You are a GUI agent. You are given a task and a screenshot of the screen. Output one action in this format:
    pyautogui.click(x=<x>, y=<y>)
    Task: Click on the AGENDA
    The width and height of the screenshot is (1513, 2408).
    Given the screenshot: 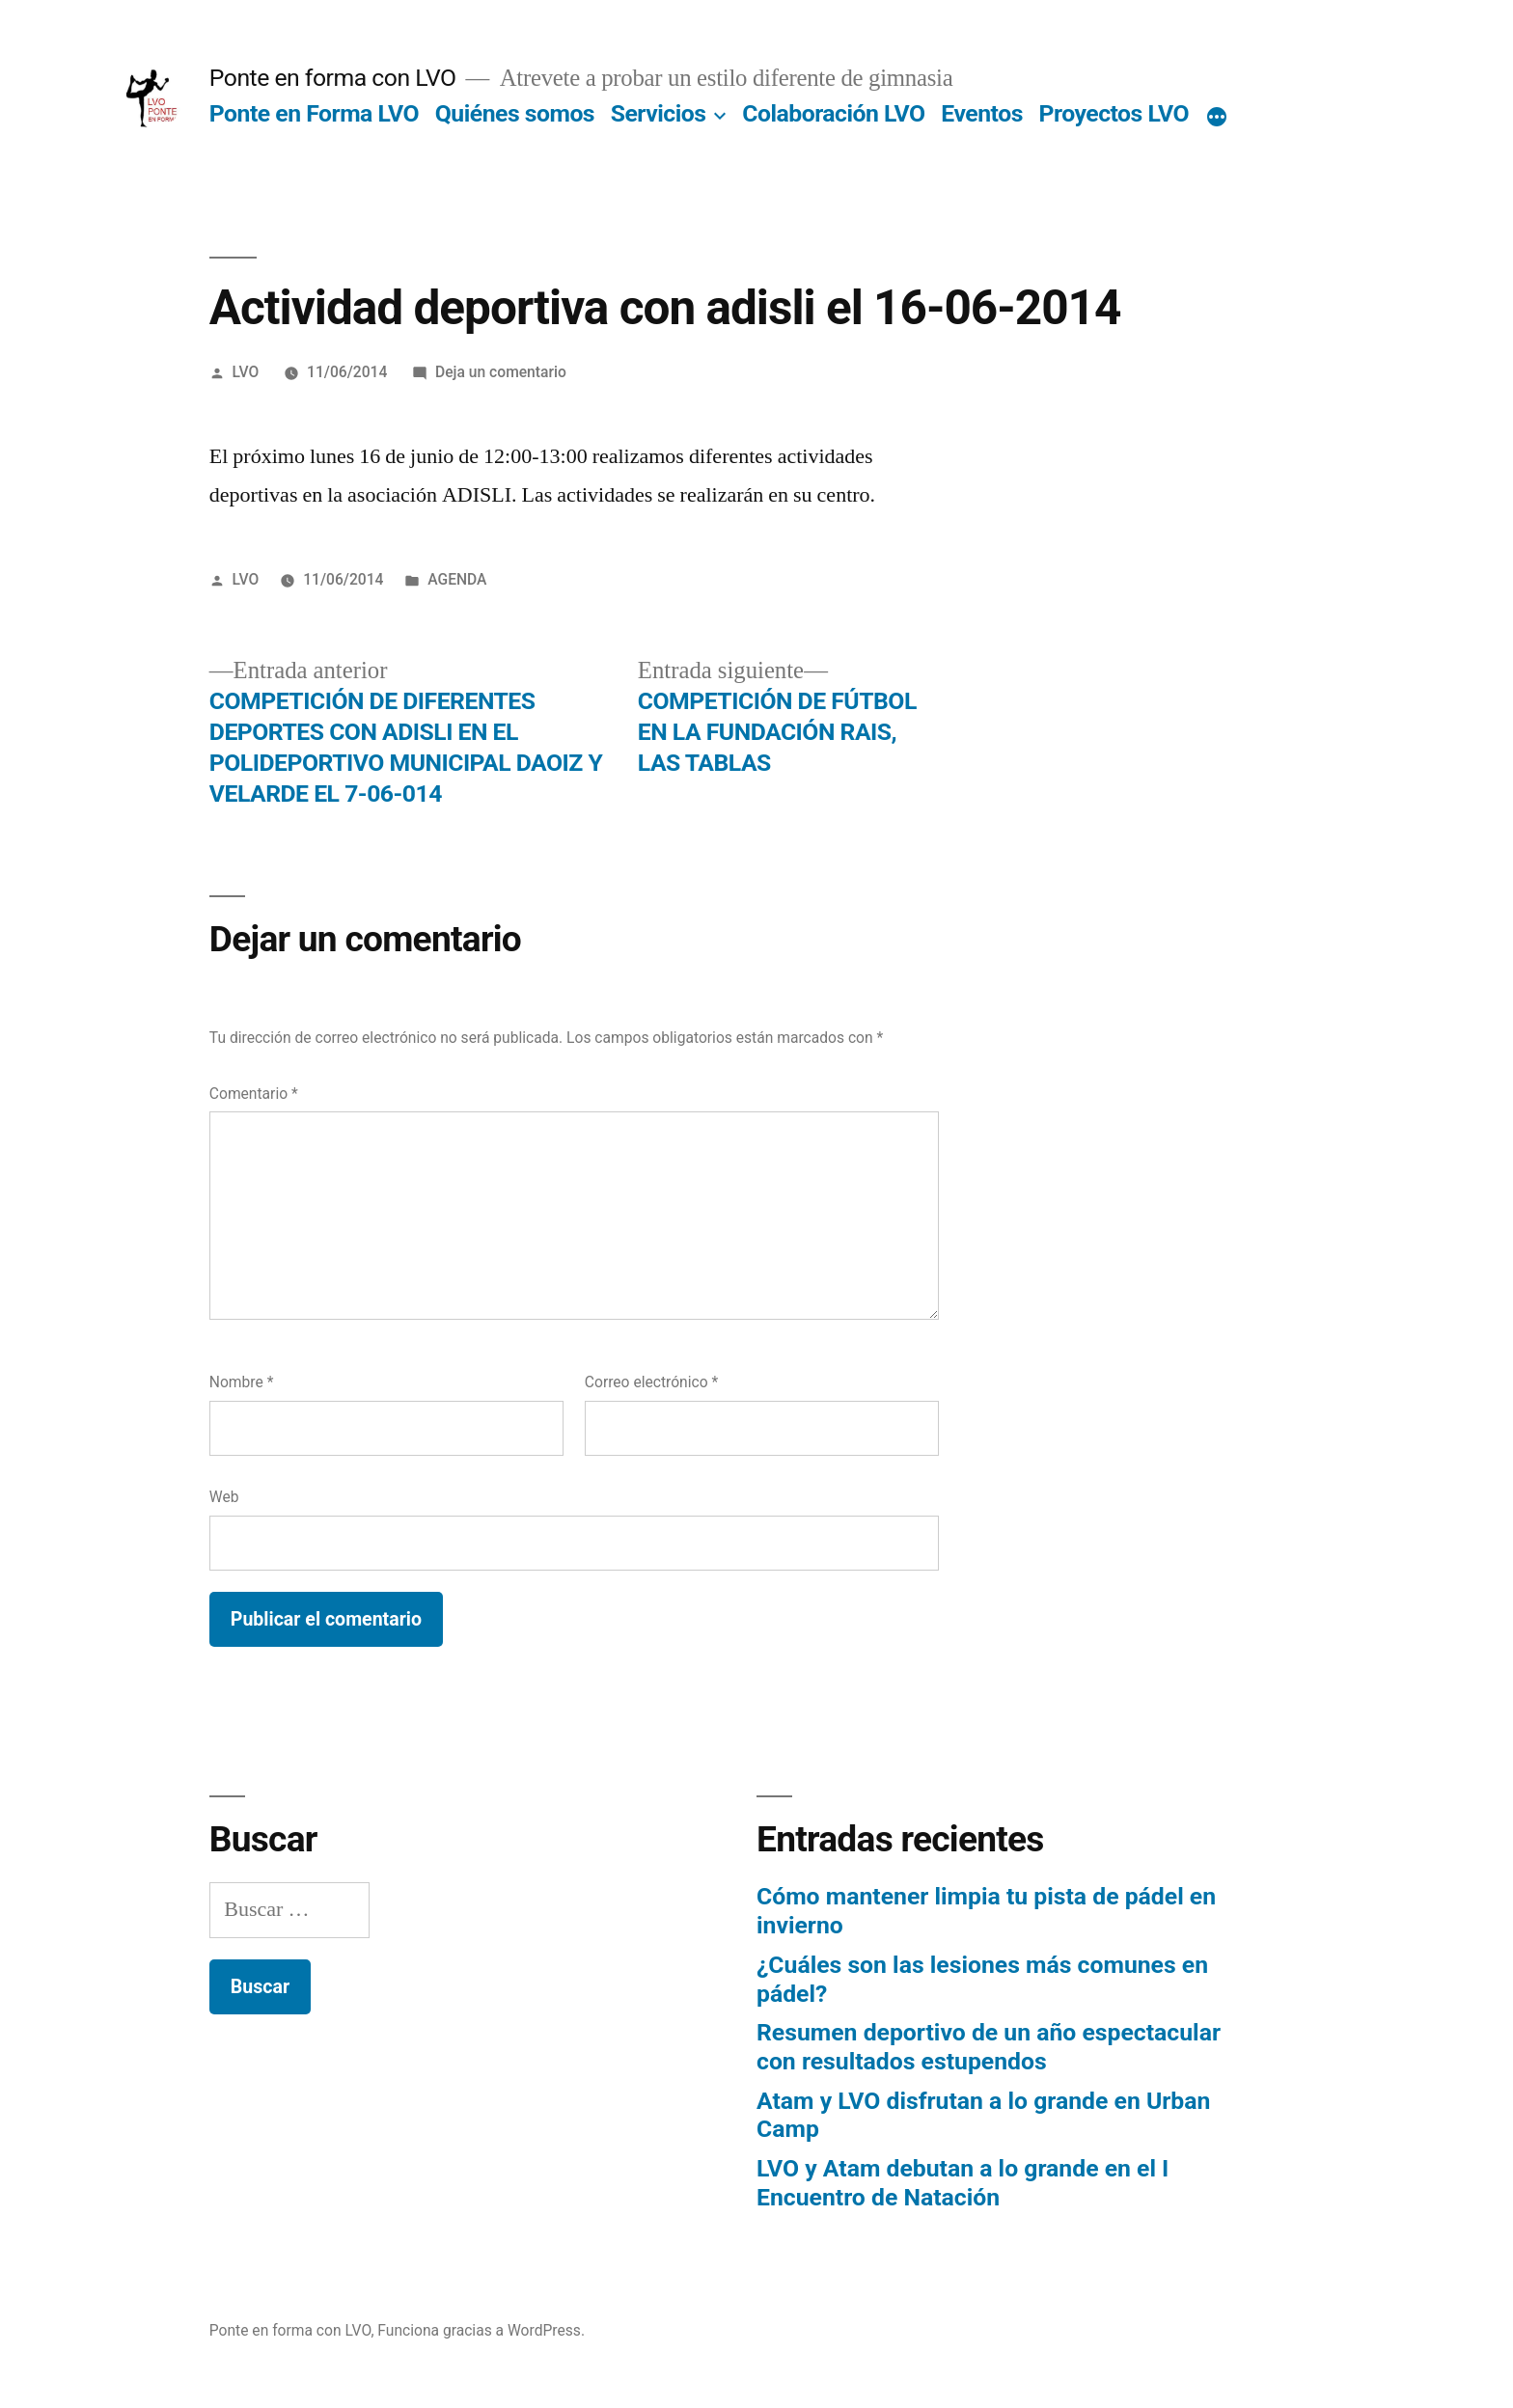 What is the action you would take?
    pyautogui.click(x=456, y=579)
    